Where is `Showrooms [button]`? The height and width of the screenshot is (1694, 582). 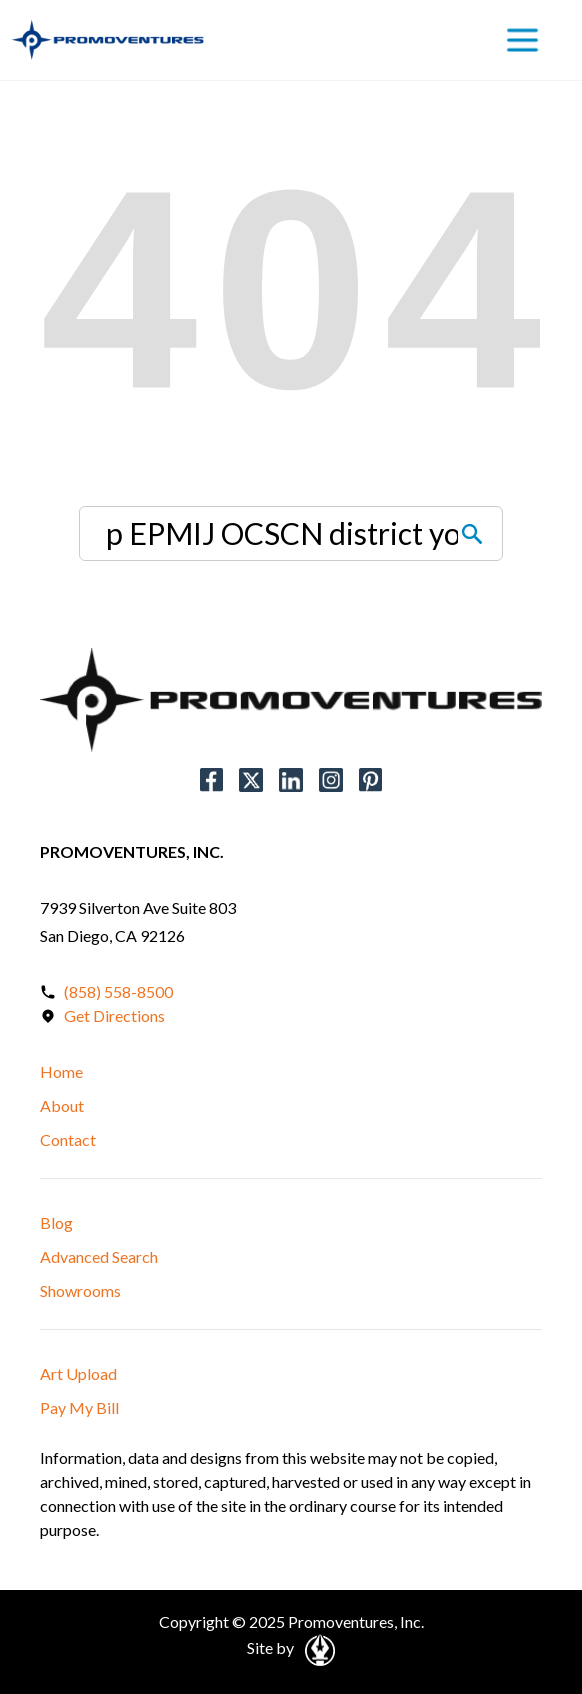 Showrooms [button] is located at coordinates (80, 1290).